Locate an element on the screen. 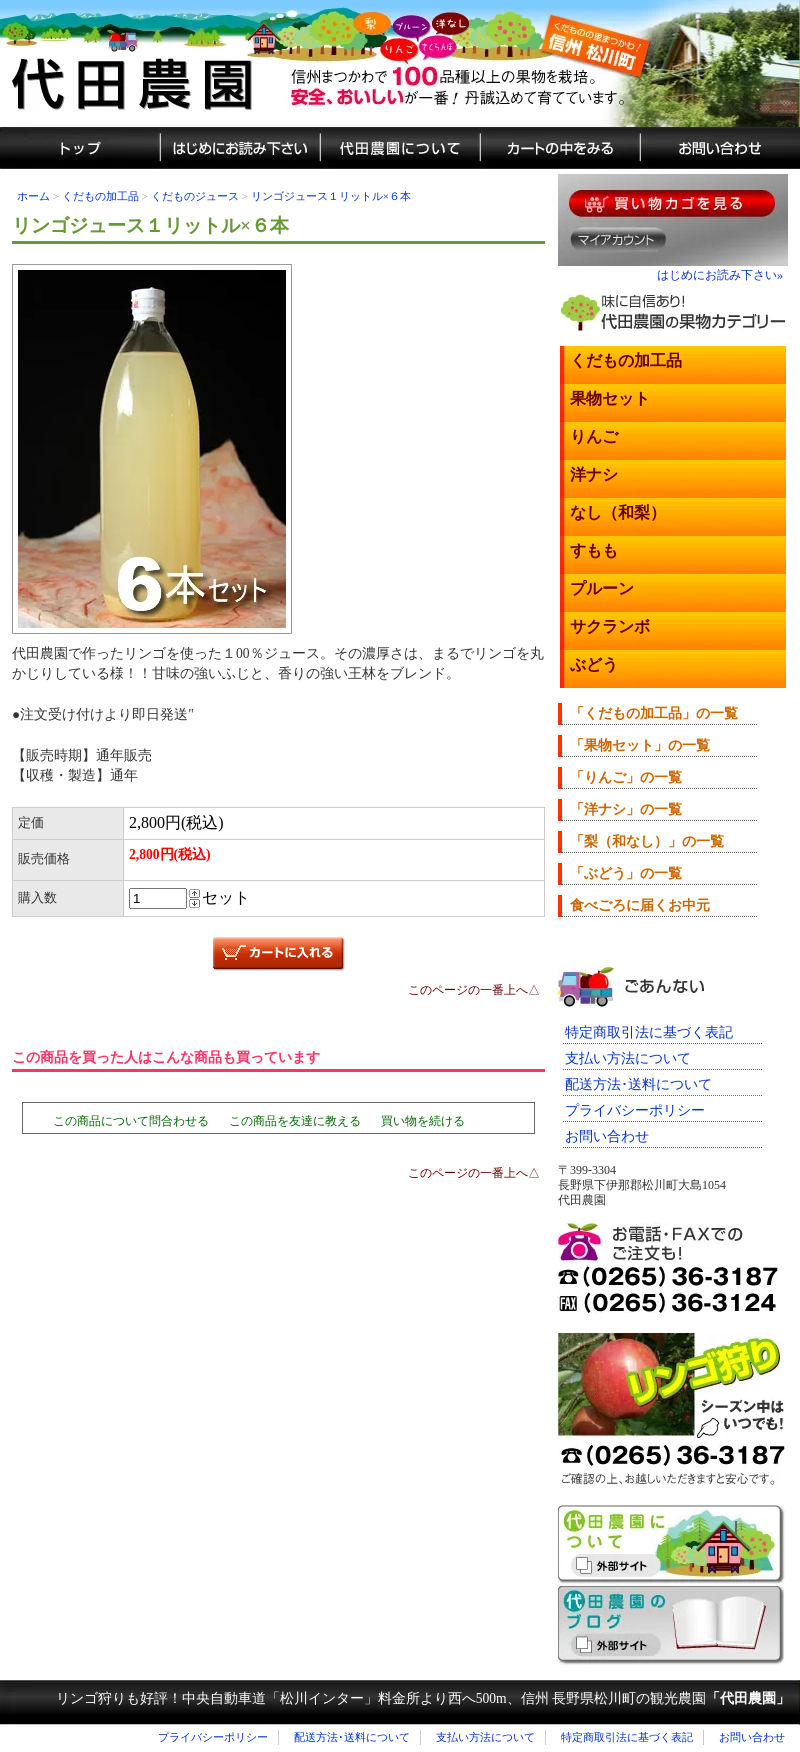  リンゴジュース１リットル×６本 is located at coordinates (331, 196).